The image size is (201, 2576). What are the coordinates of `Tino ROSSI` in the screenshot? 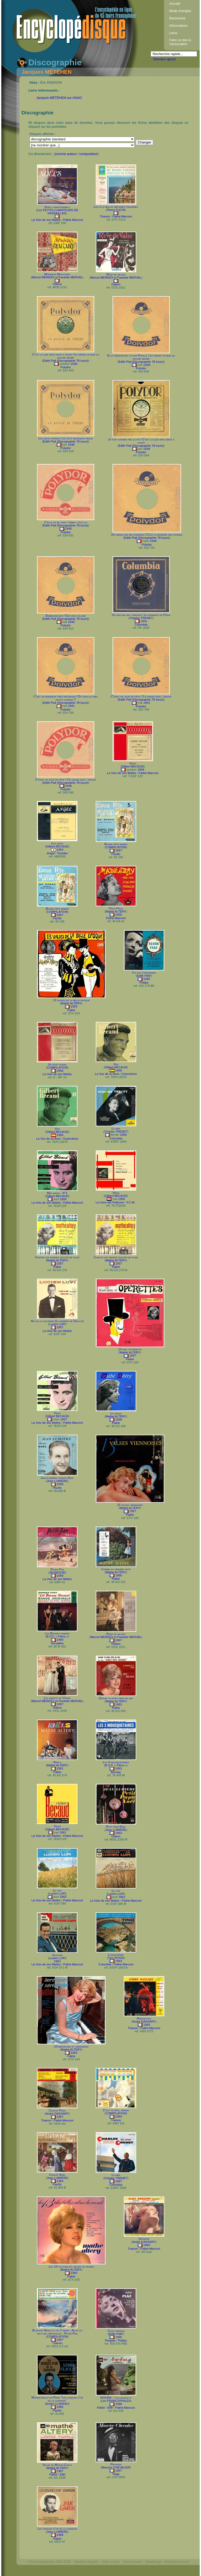 It's located at (116, 1957).